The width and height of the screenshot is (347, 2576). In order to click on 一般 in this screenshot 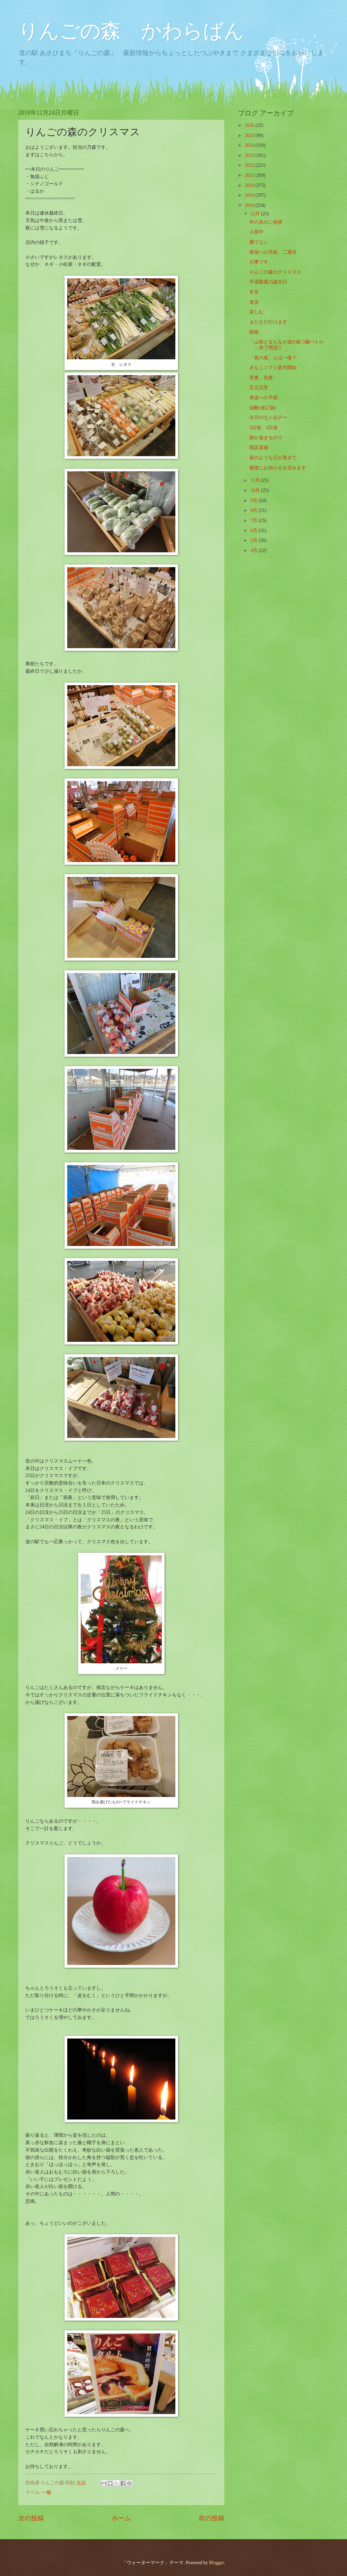, I will do `click(46, 2492)`.